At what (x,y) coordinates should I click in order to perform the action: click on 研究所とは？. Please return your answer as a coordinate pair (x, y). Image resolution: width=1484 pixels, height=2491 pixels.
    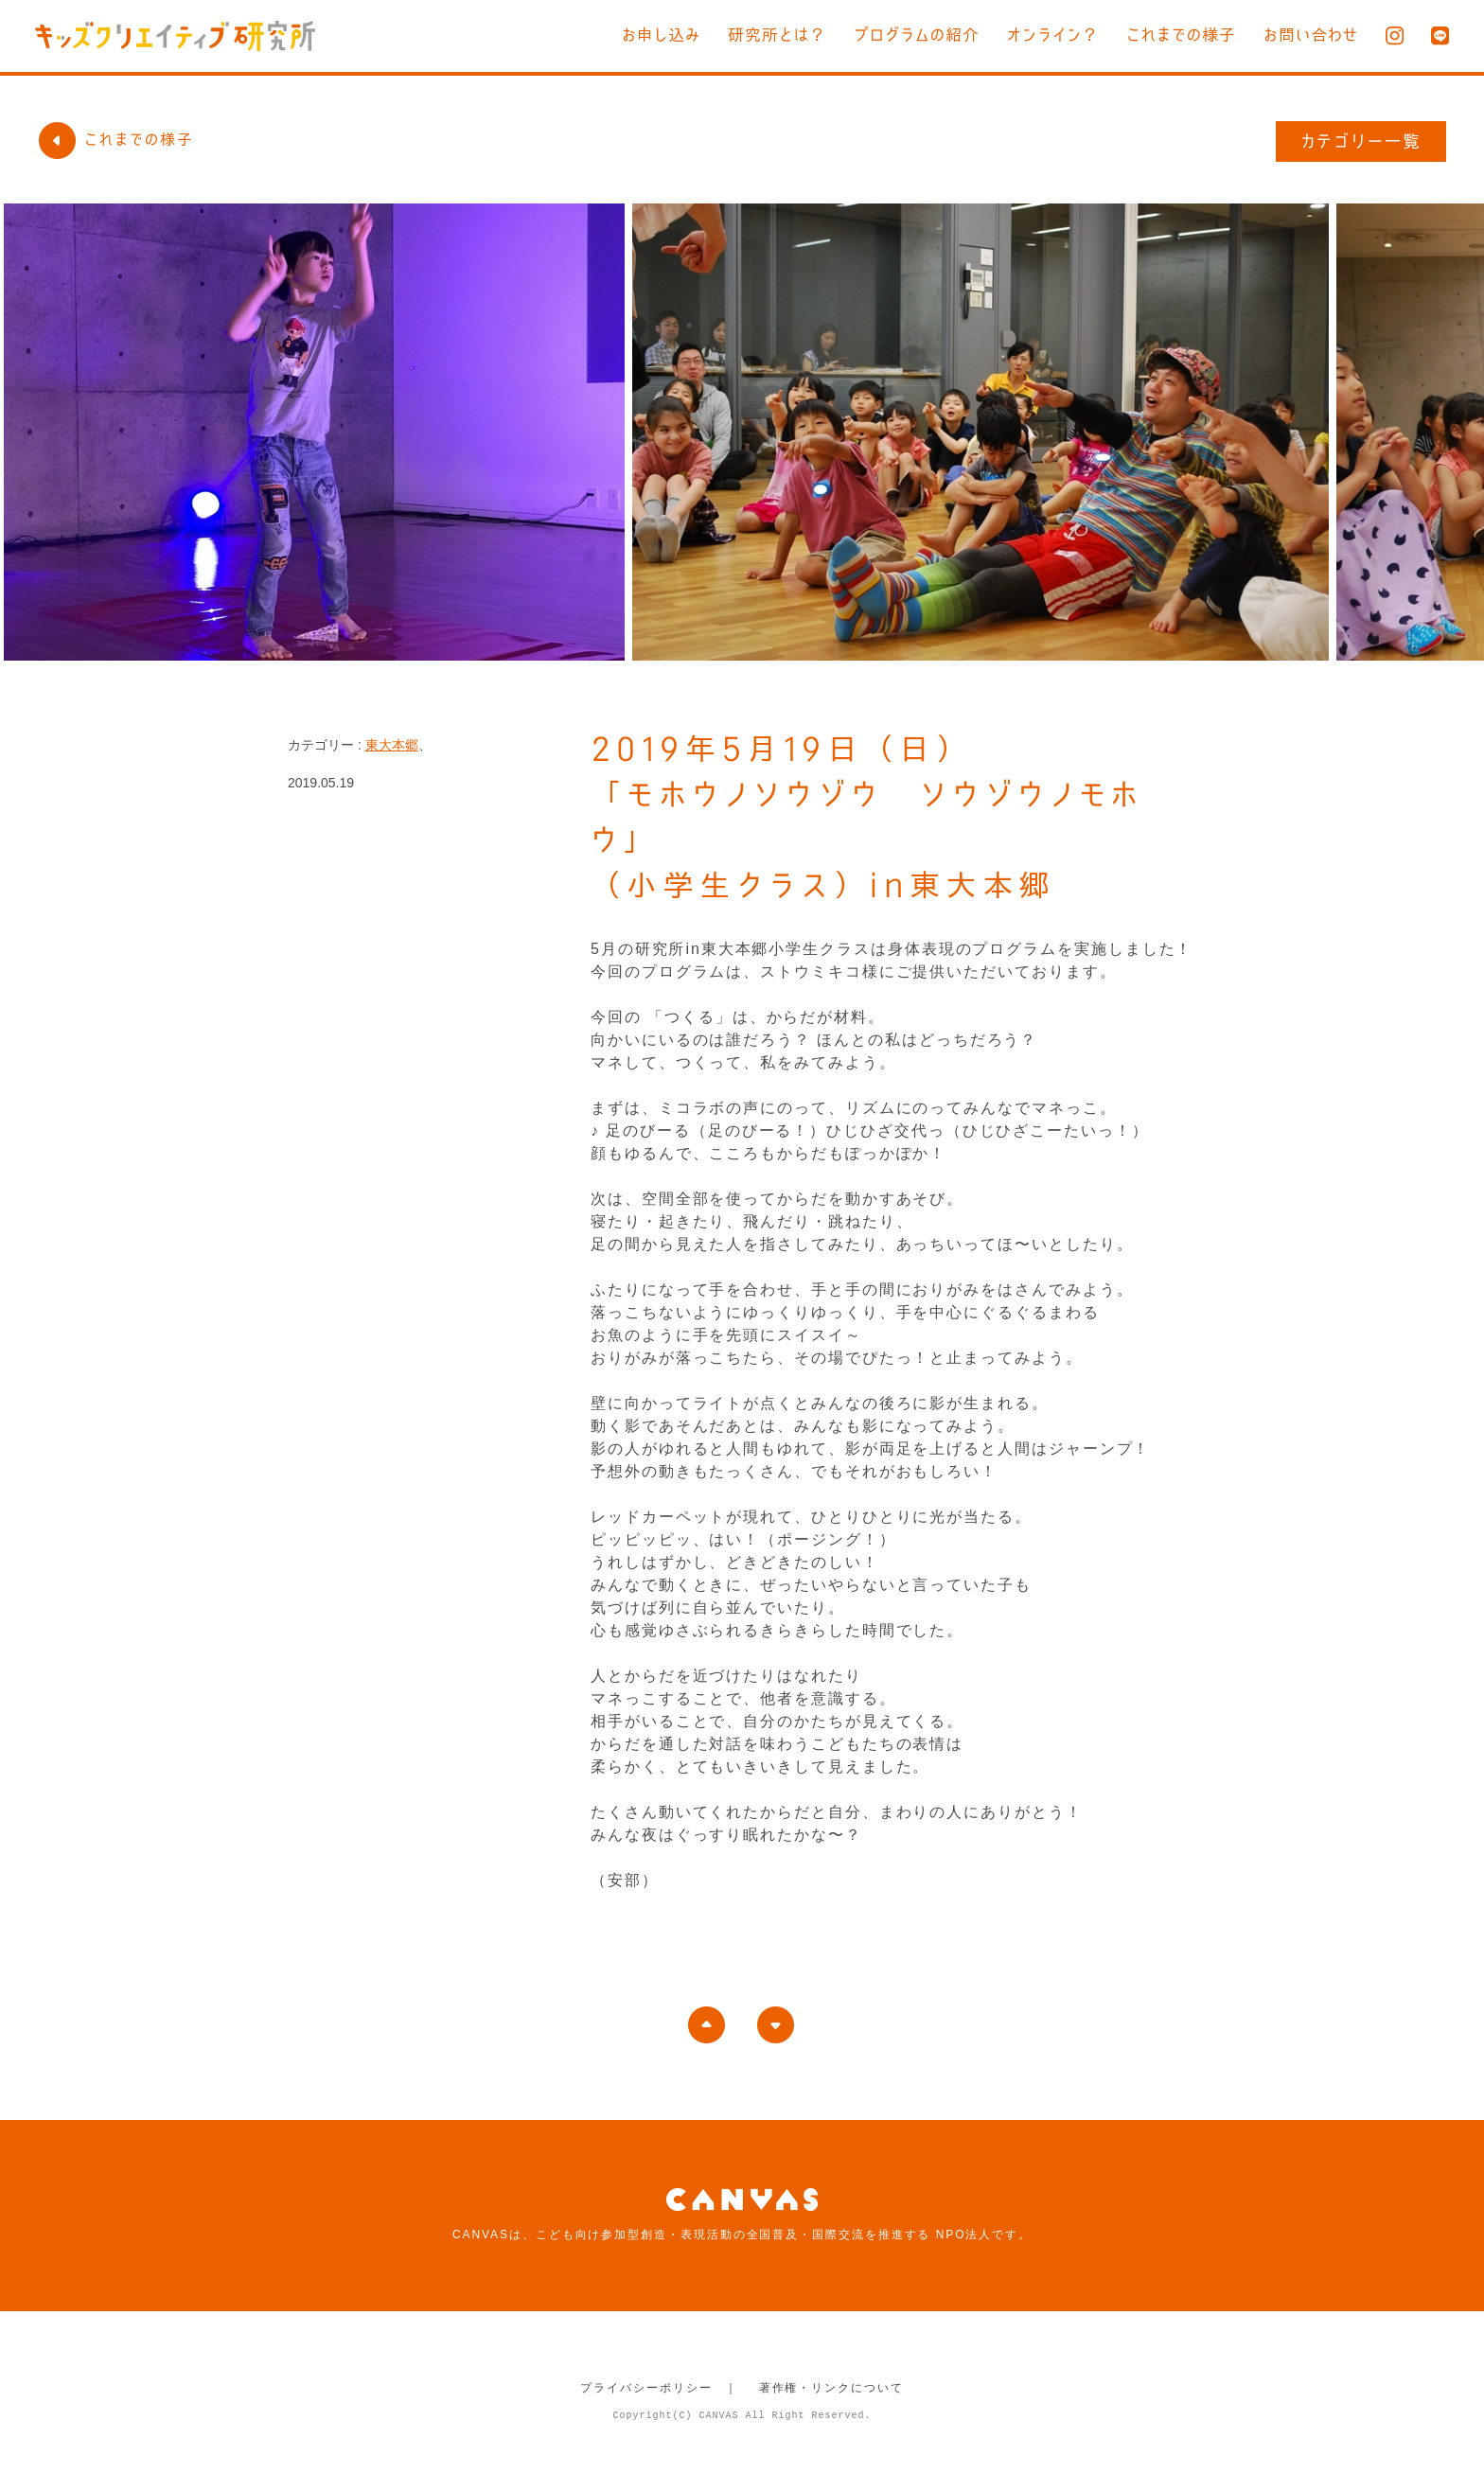
    Looking at the image, I should click on (777, 34).